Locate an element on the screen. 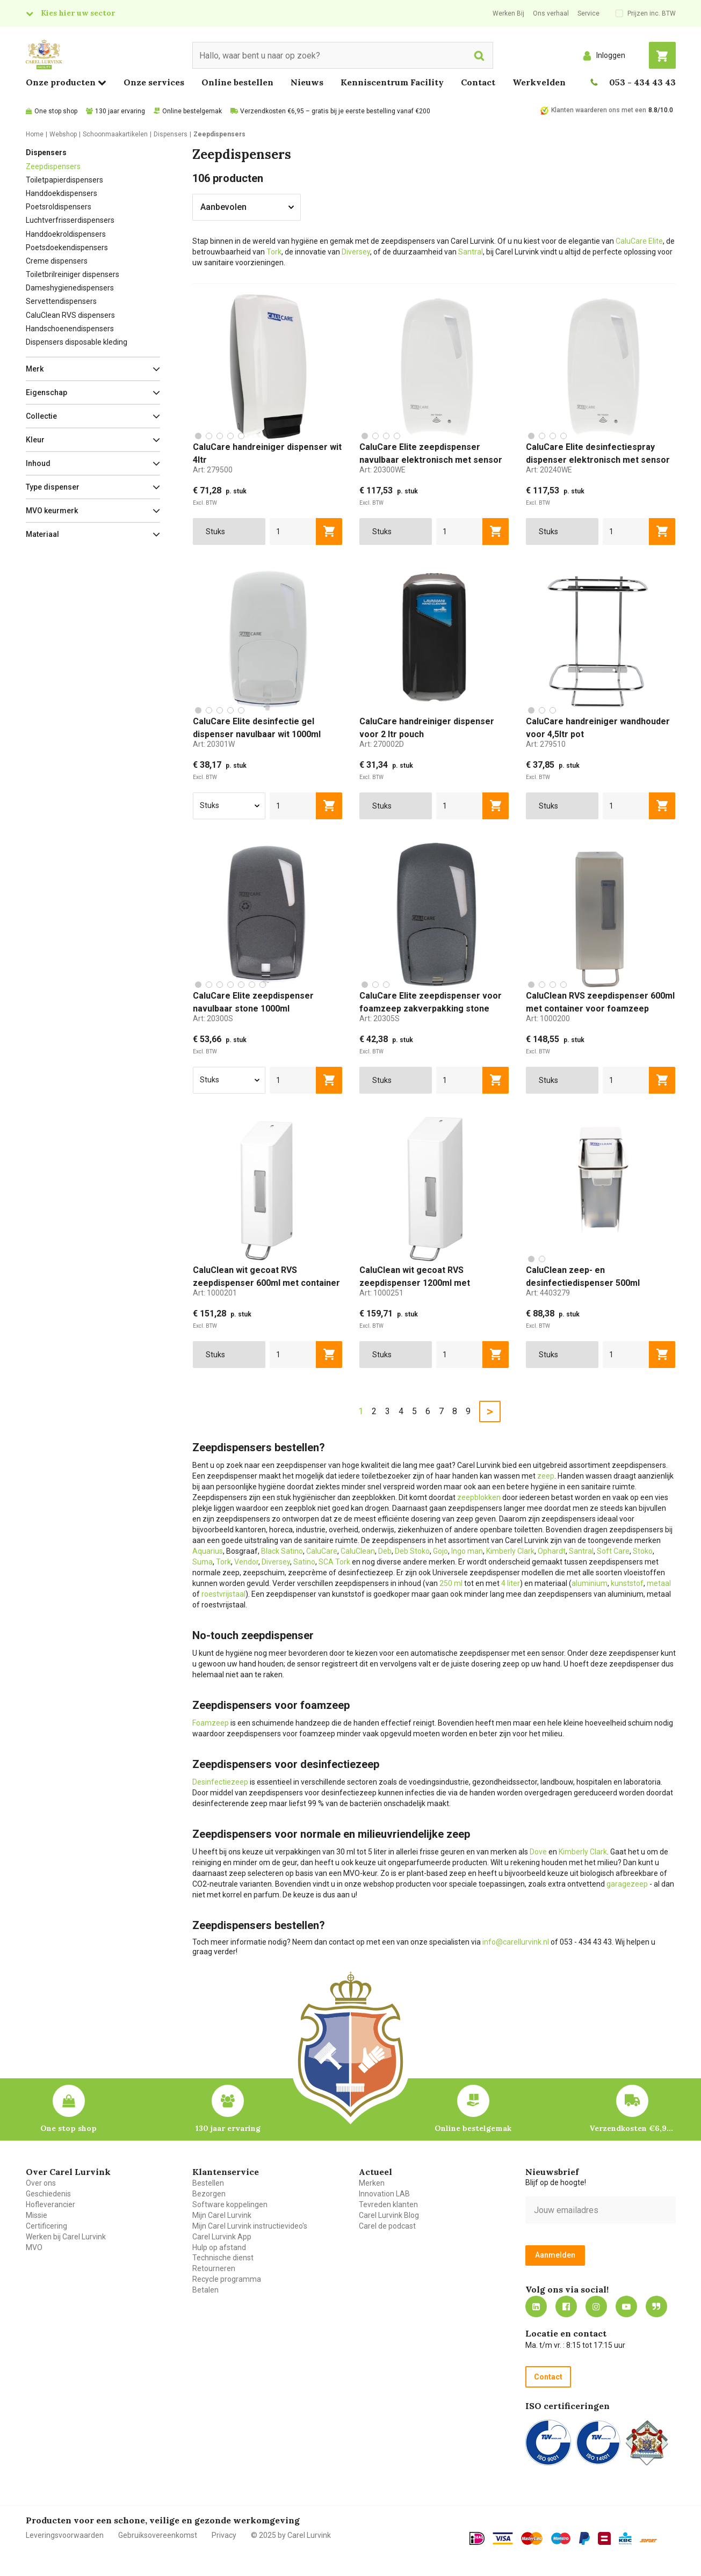 This screenshot has height=2576, width=701. Merken is located at coordinates (372, 2183).